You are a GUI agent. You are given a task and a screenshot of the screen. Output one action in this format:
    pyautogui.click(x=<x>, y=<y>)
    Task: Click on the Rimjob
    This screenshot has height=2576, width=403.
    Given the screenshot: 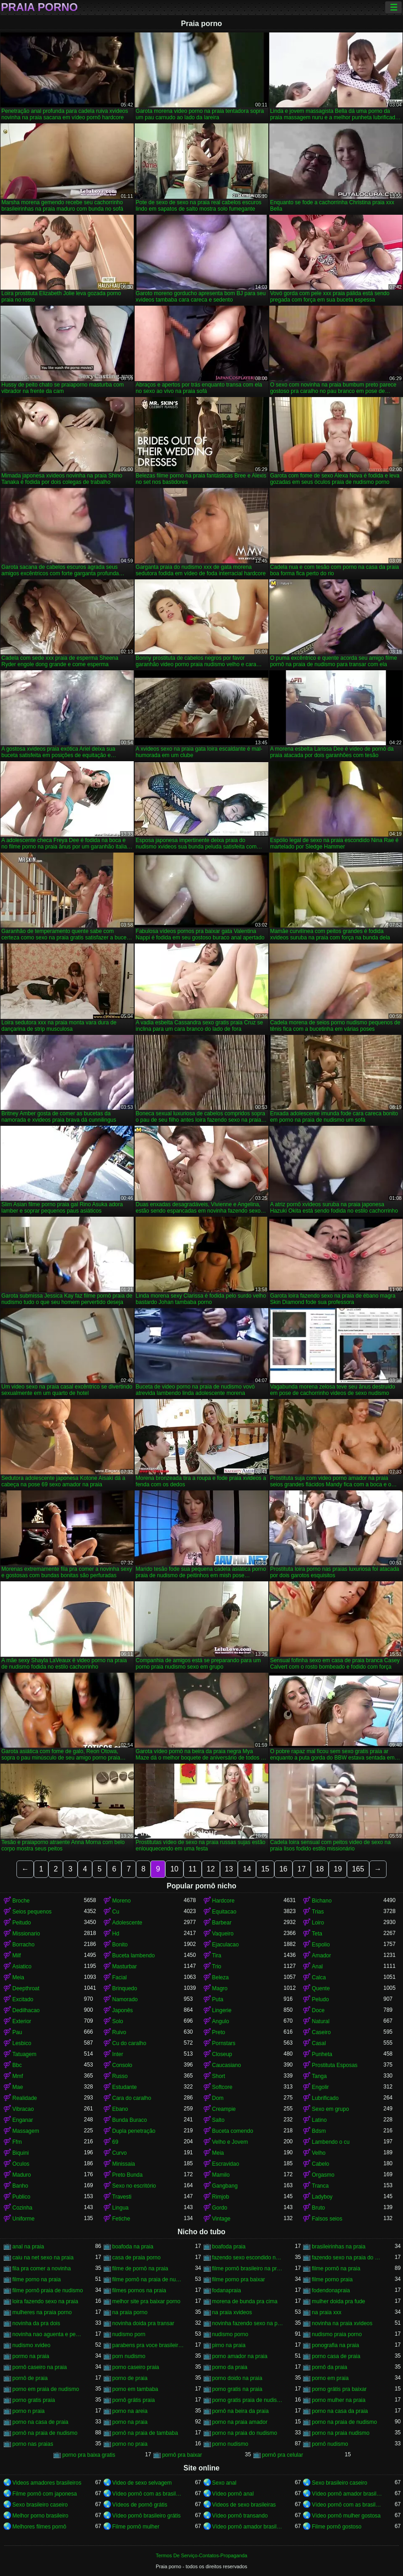 What is the action you would take?
    pyautogui.click(x=220, y=2197)
    